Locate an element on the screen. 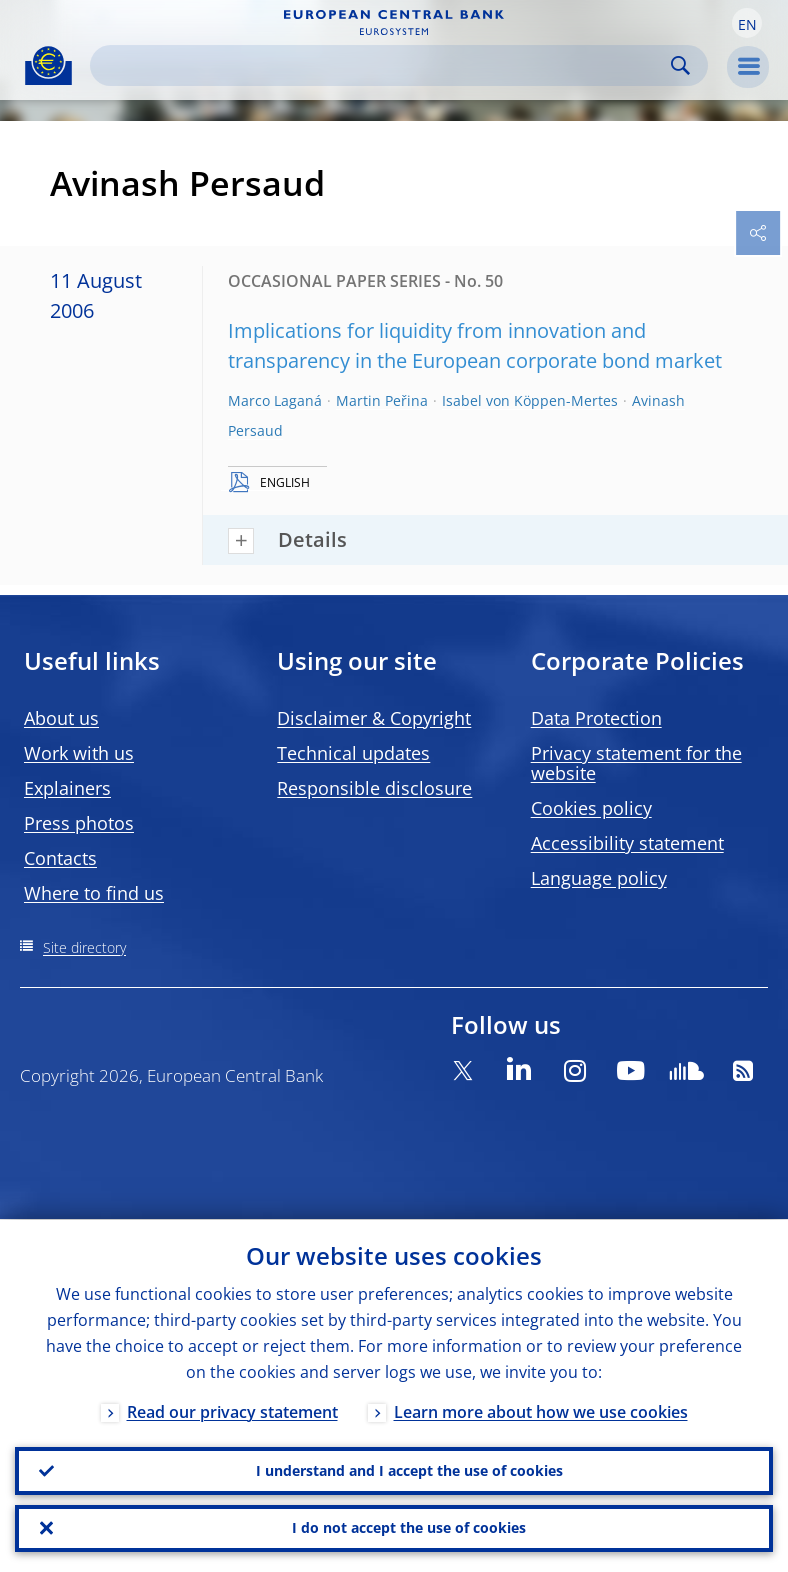 The height and width of the screenshot is (1572, 788). Isabel von Köppen-Mertes is located at coordinates (530, 400).